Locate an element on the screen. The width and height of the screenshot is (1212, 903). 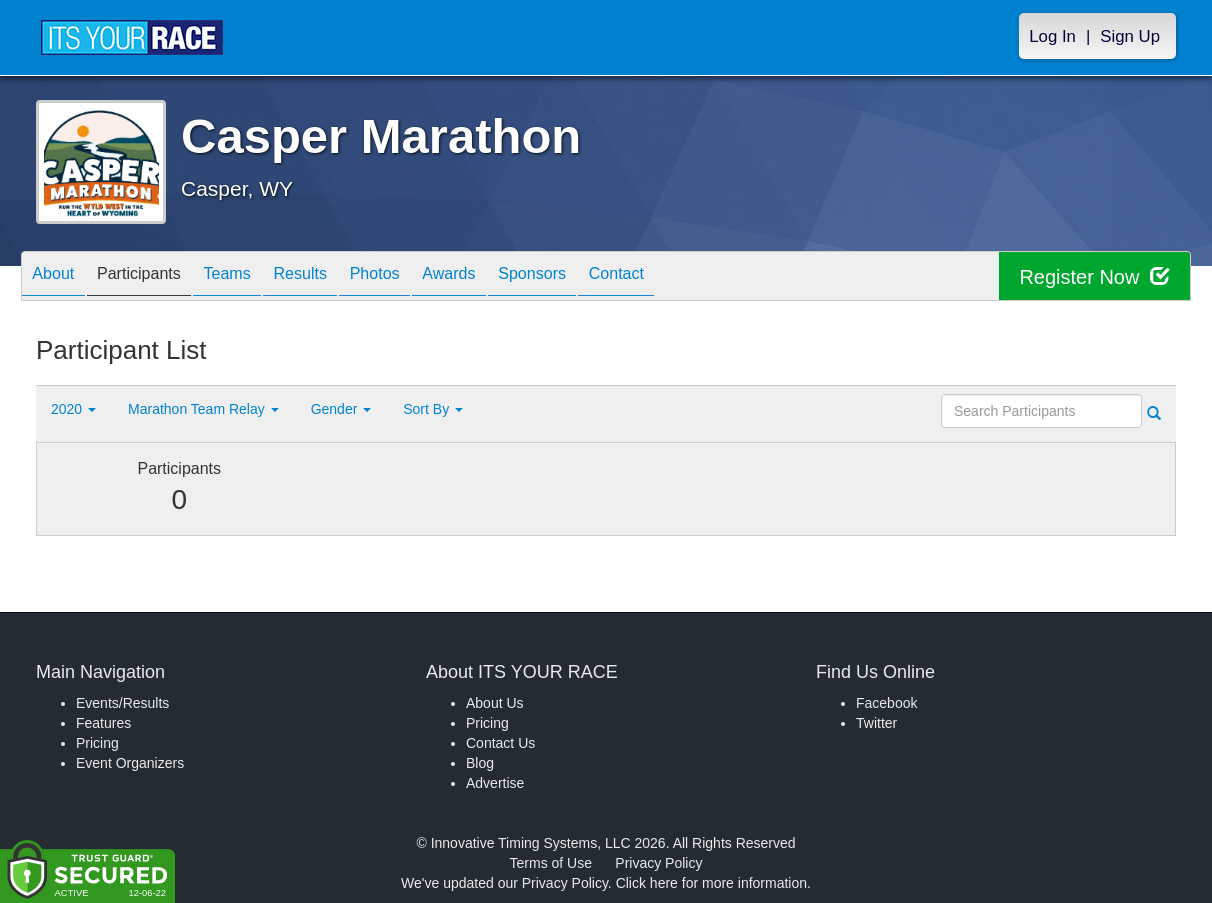
Marathon Team Relay [button] is located at coordinates (203, 409).